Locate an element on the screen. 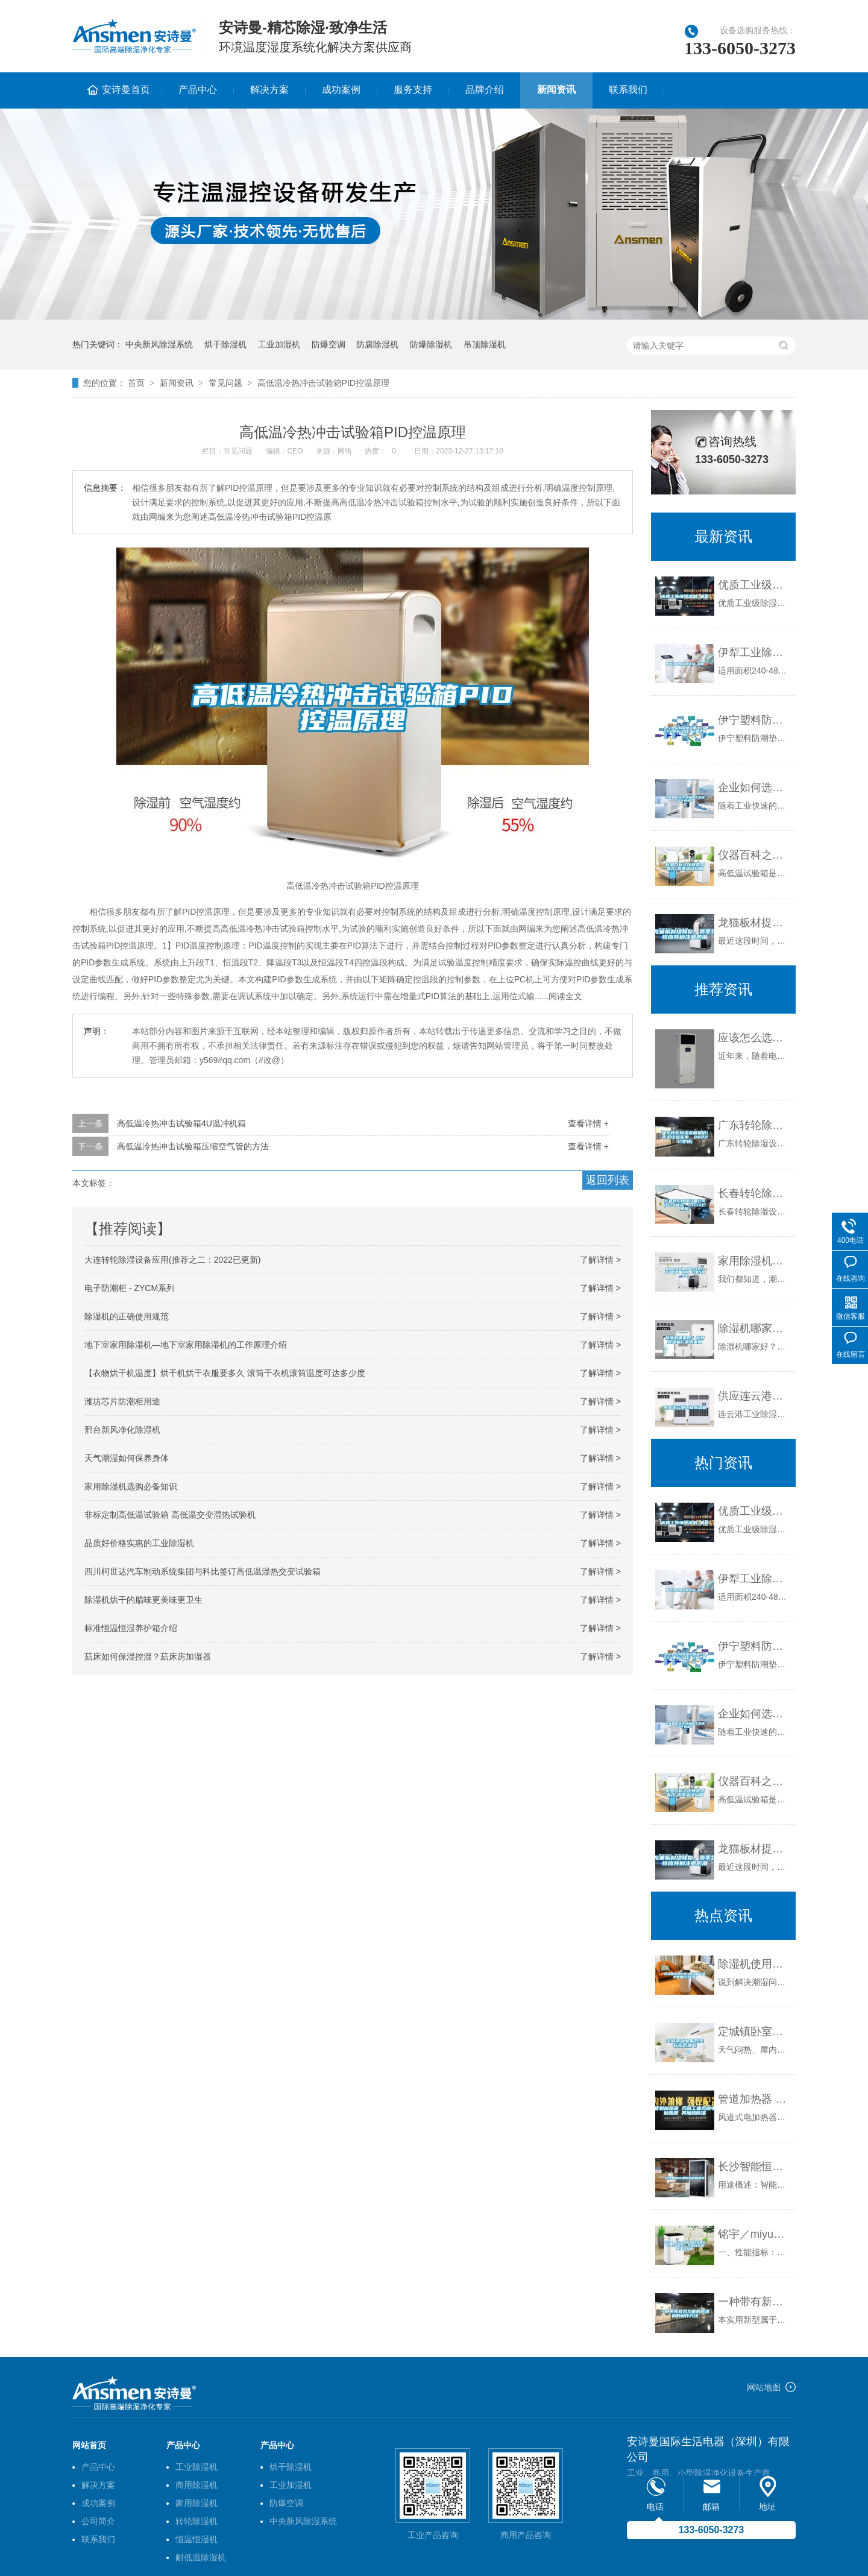 This screenshot has width=868, height=2576. 产品中心 is located at coordinates (197, 89).